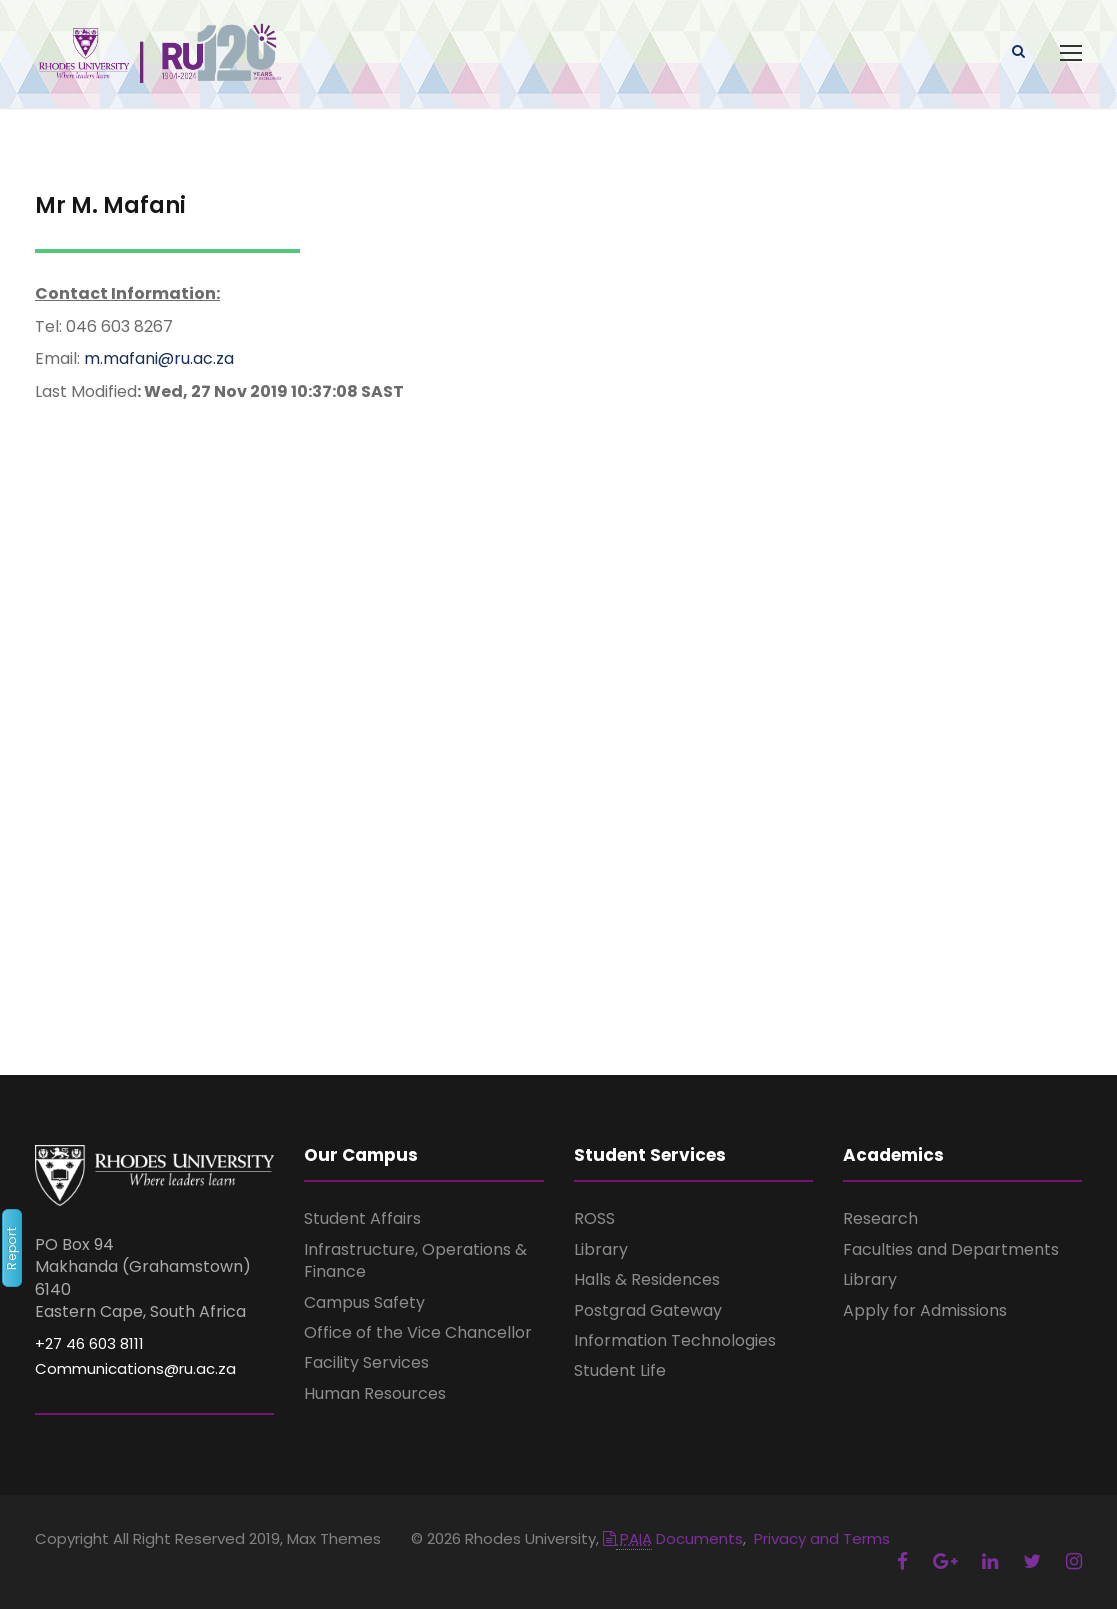 This screenshot has height=1609, width=1117. I want to click on Documents, so click(673, 1538).